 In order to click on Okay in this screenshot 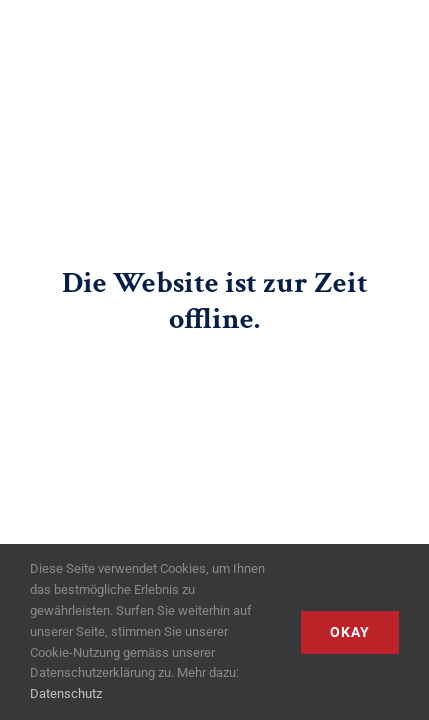, I will do `click(350, 632)`.